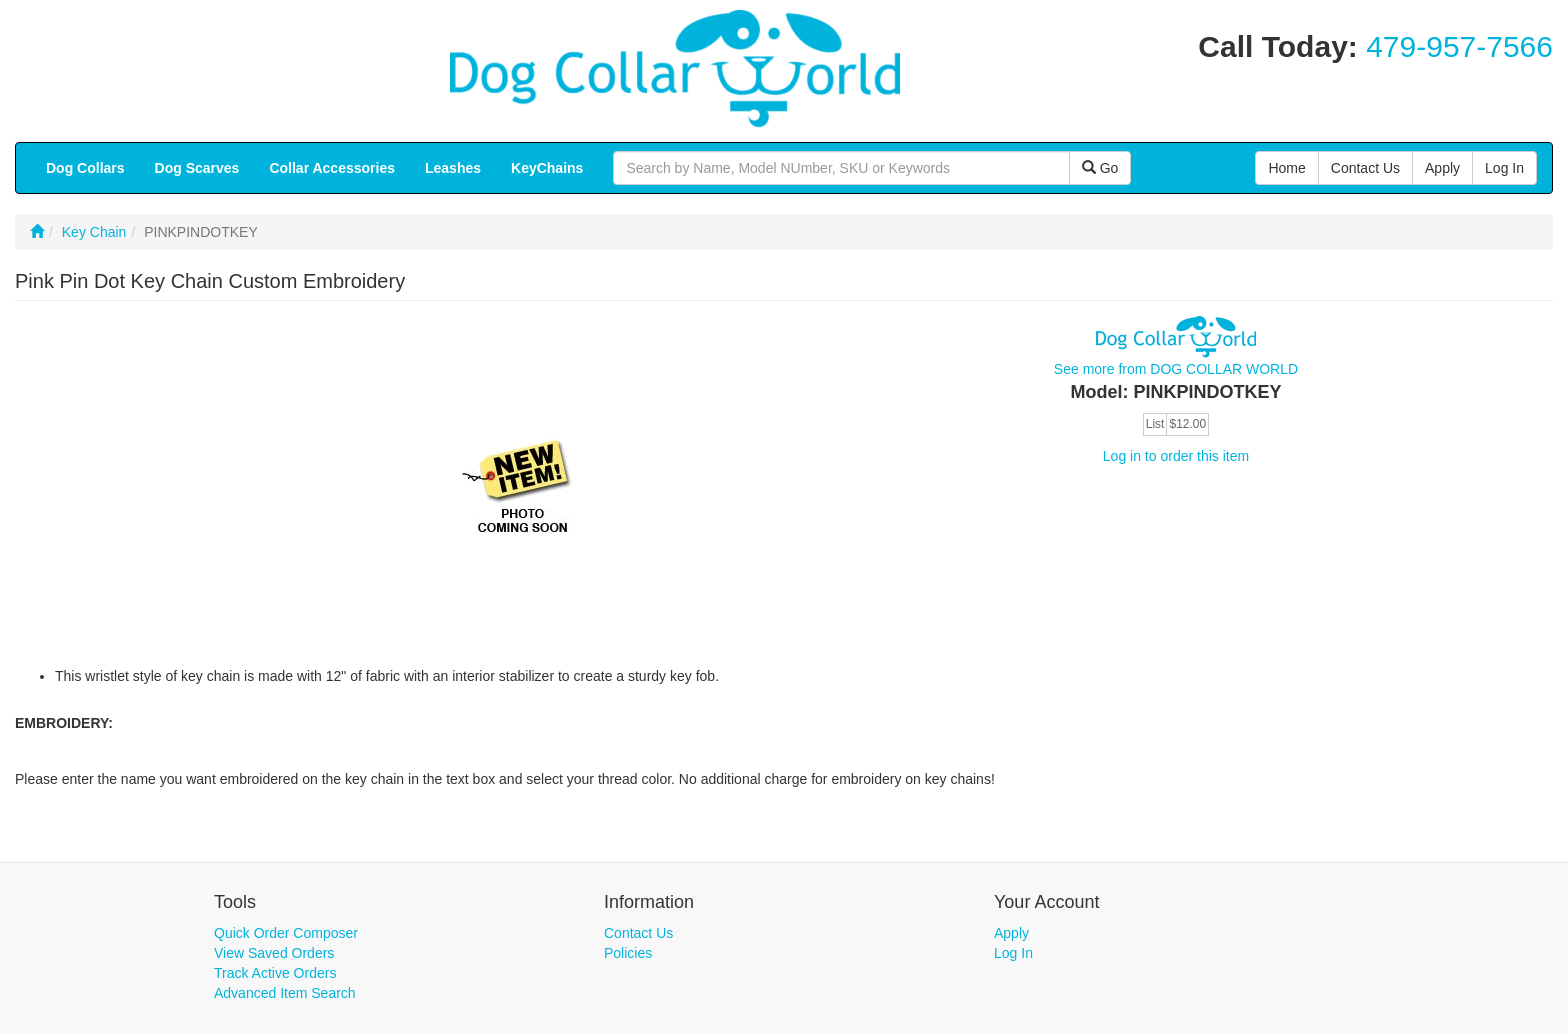 The width and height of the screenshot is (1568, 1033). I want to click on Home [button], so click(1286, 168).